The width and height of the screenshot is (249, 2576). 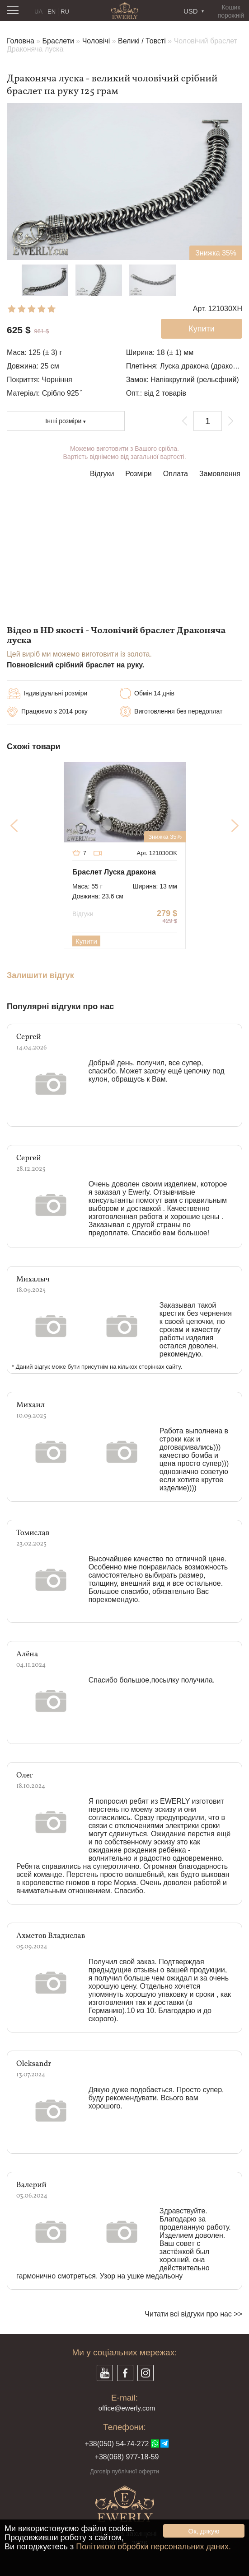 What do you see at coordinates (51, 11) in the screenshot?
I see `EN` at bounding box center [51, 11].